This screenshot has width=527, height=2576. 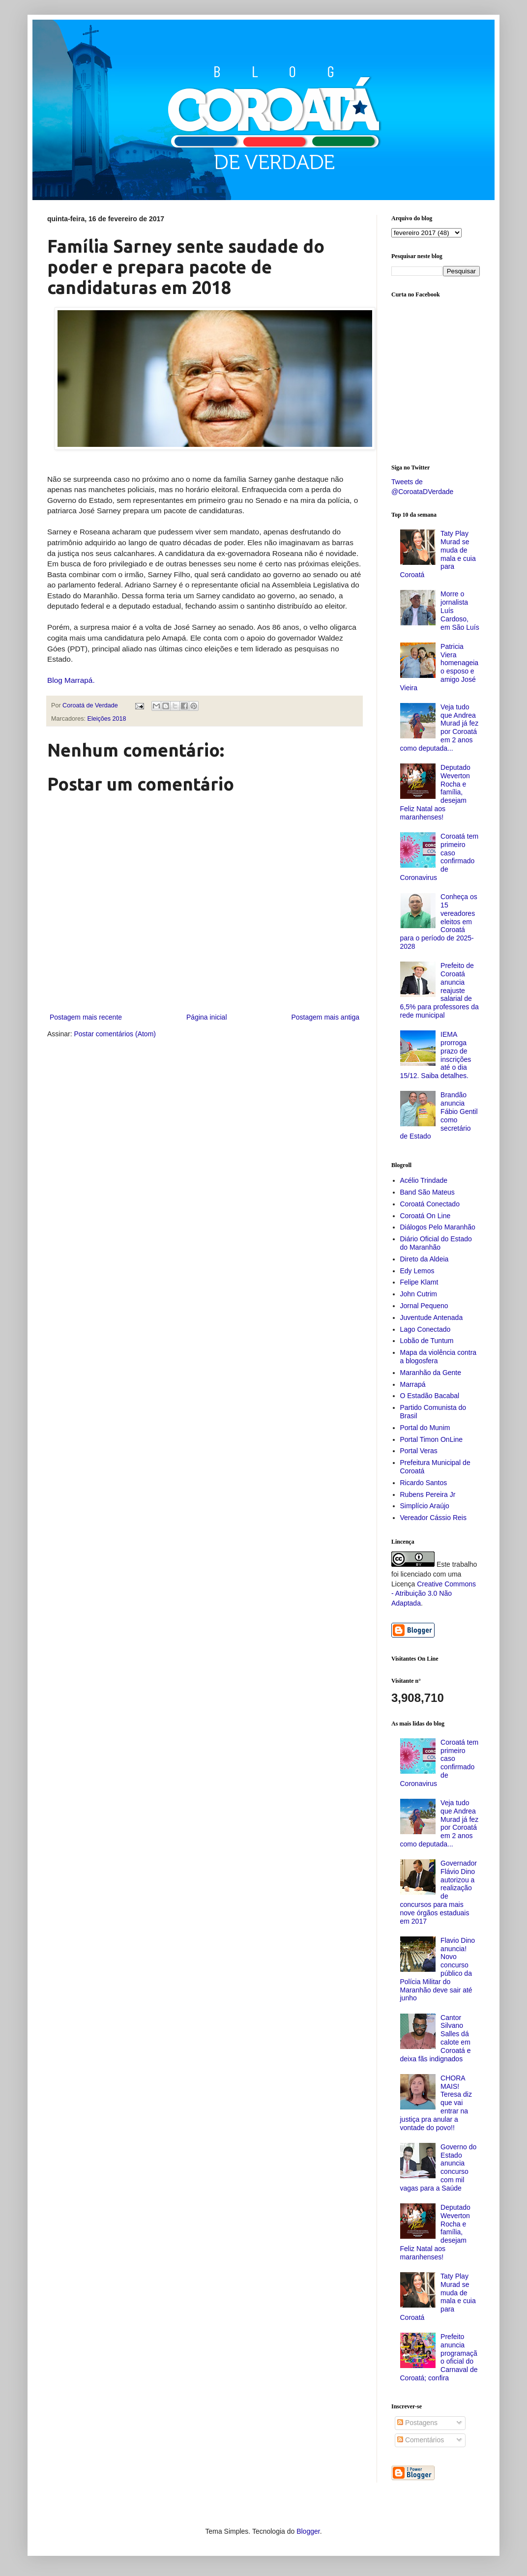 What do you see at coordinates (424, 1306) in the screenshot?
I see `Jornal Pequeno` at bounding box center [424, 1306].